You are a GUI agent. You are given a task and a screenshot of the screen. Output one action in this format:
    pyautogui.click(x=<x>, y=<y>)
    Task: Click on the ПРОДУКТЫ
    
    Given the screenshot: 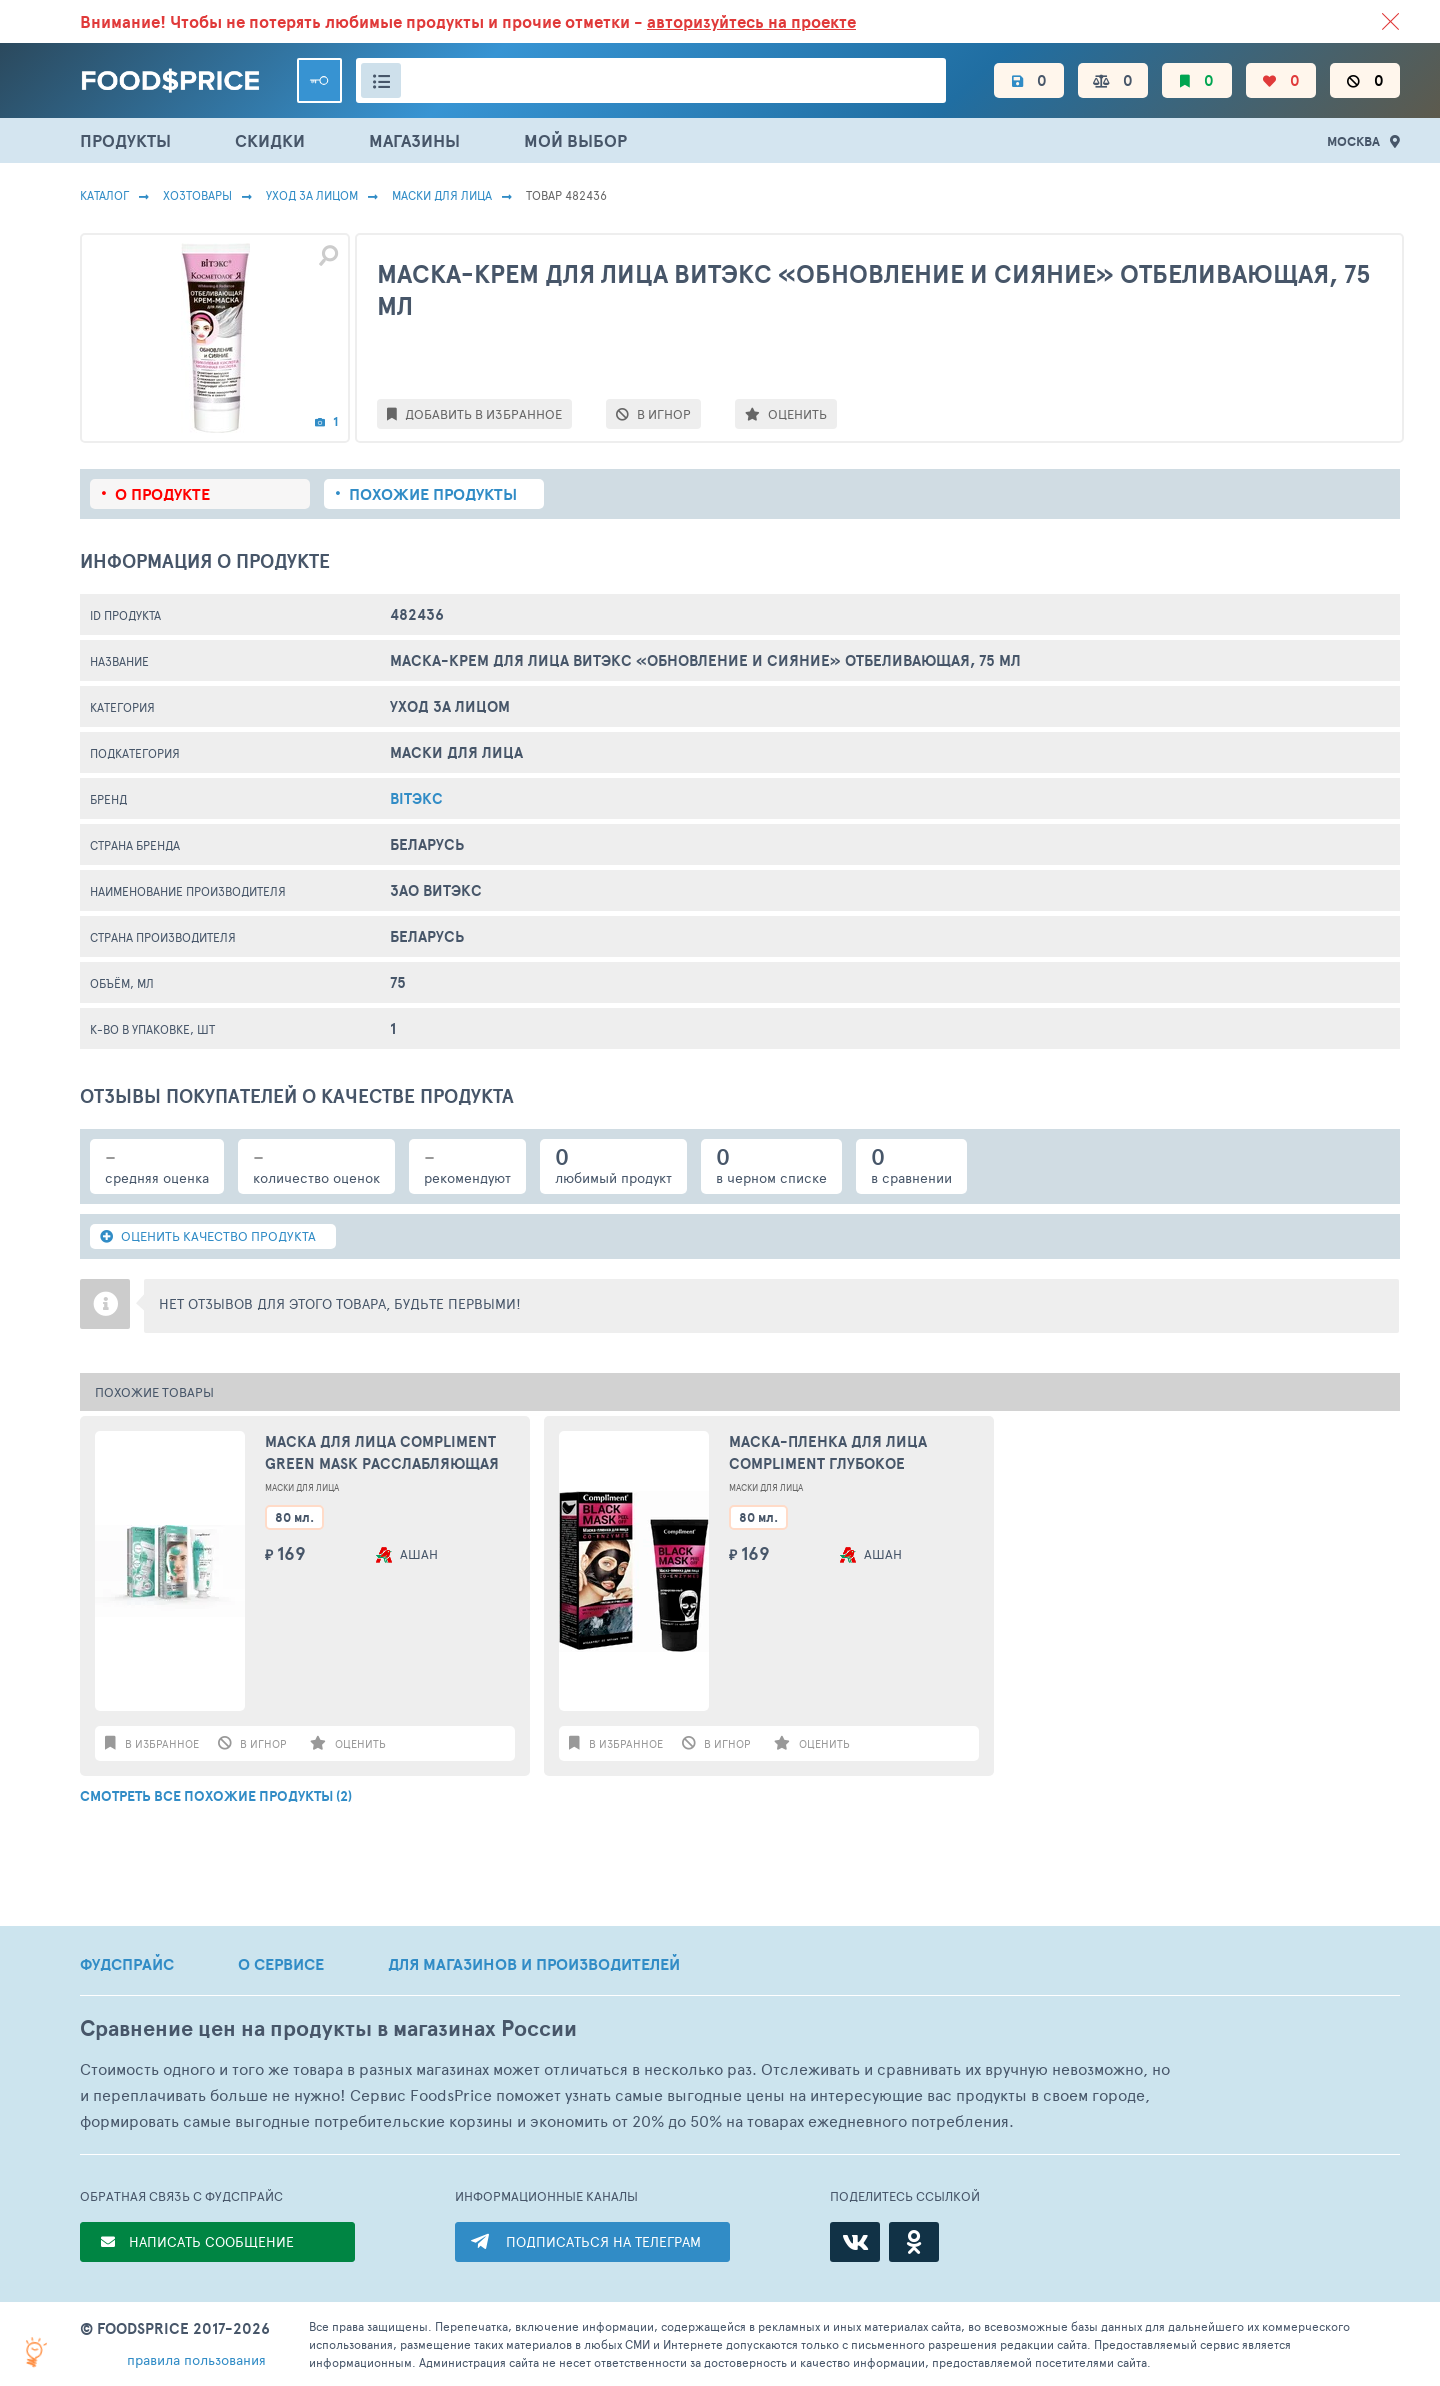 What is the action you would take?
    pyautogui.click(x=125, y=140)
    